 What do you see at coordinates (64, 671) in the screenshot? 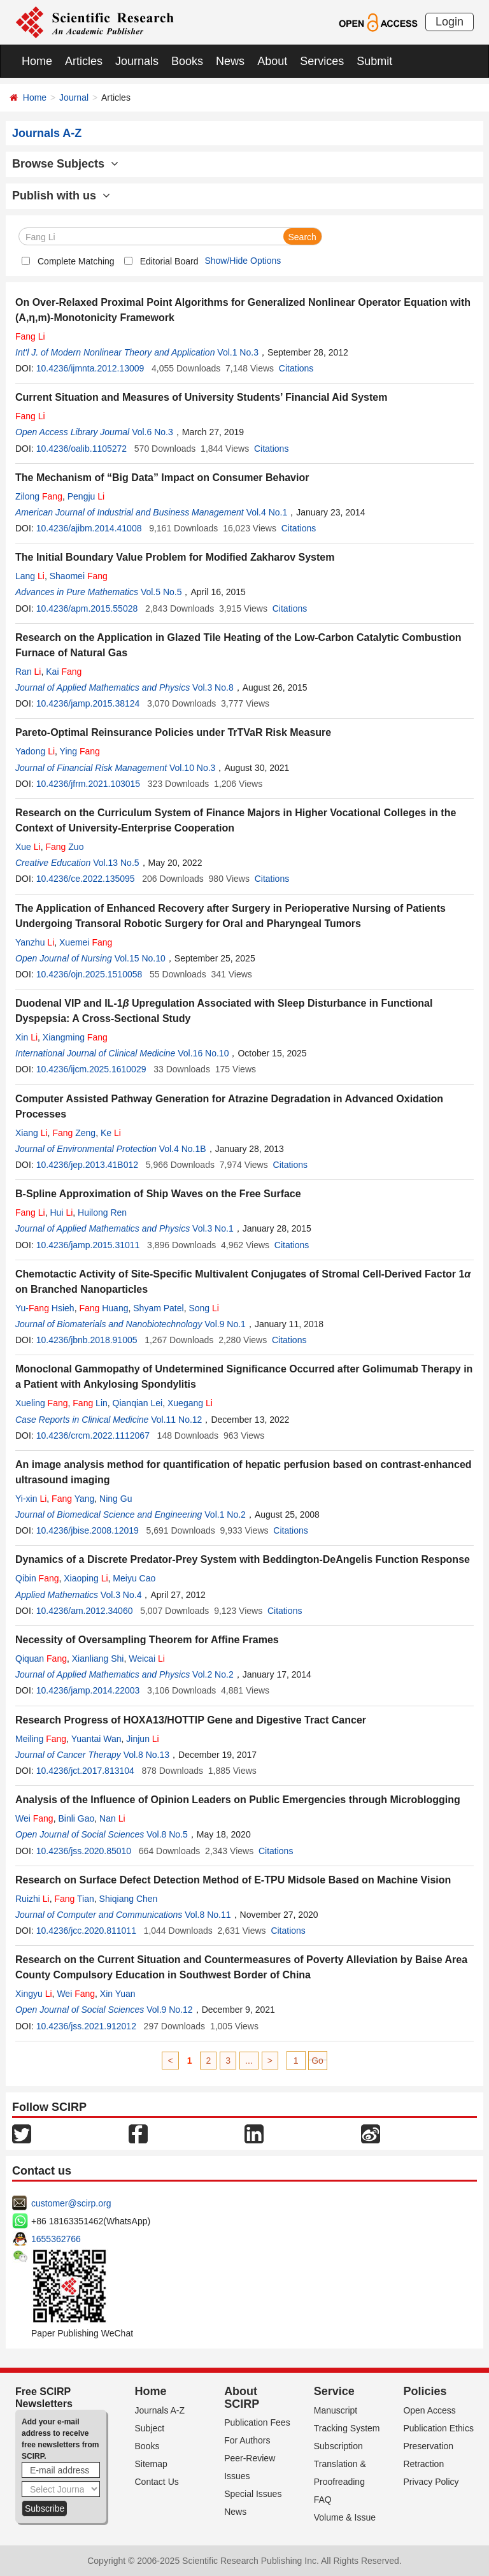
I see `Kai` at bounding box center [64, 671].